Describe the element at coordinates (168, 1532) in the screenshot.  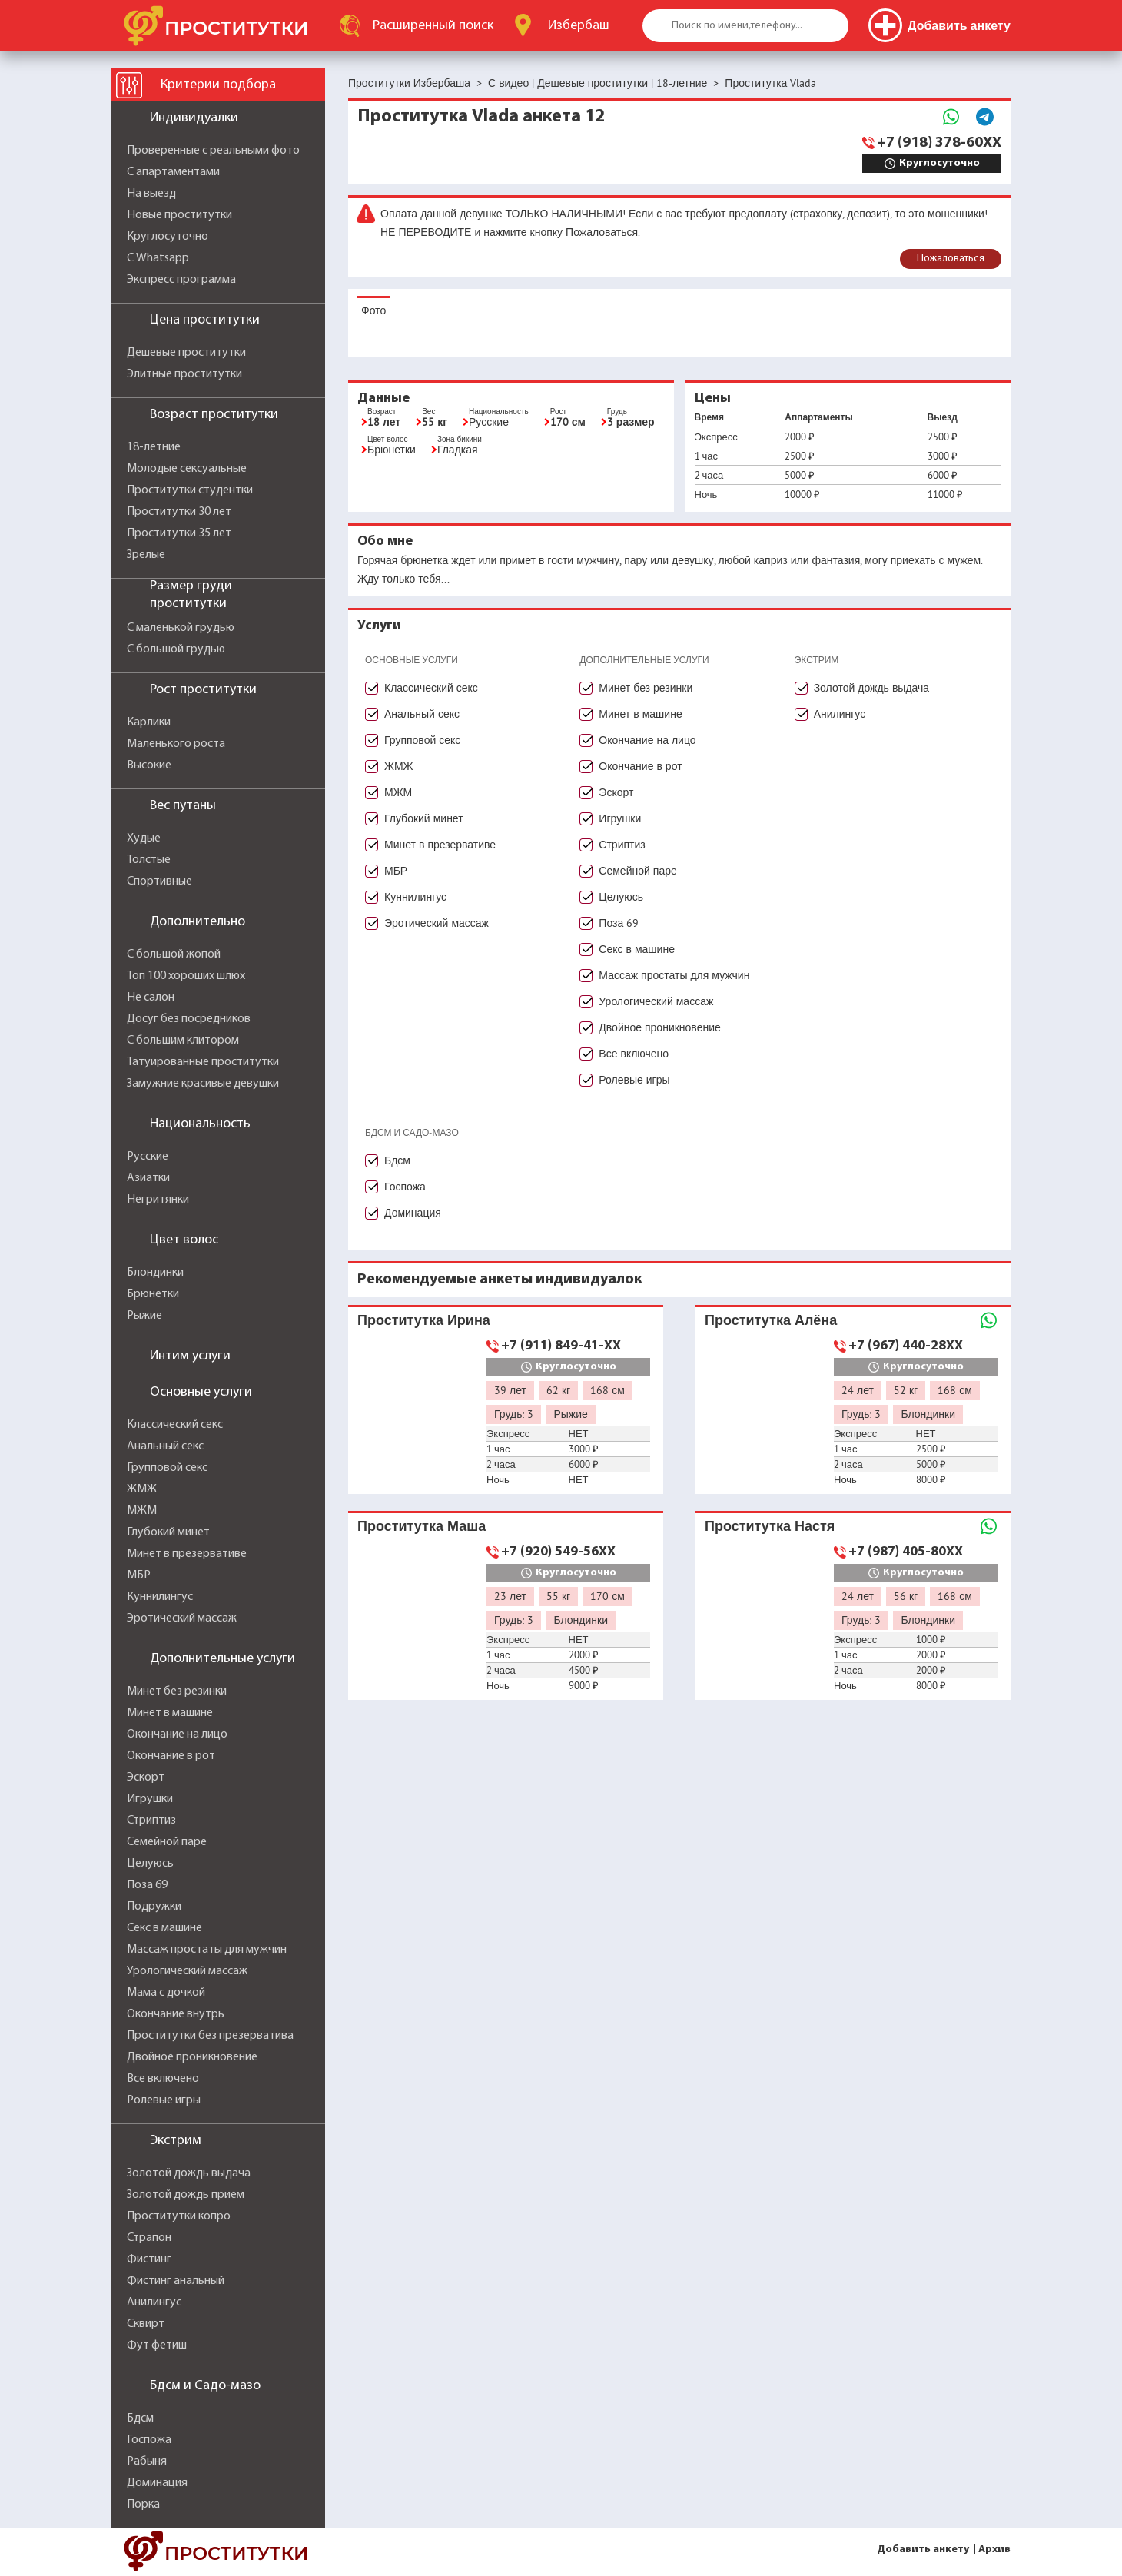
I see `Глубокий минет` at that location.